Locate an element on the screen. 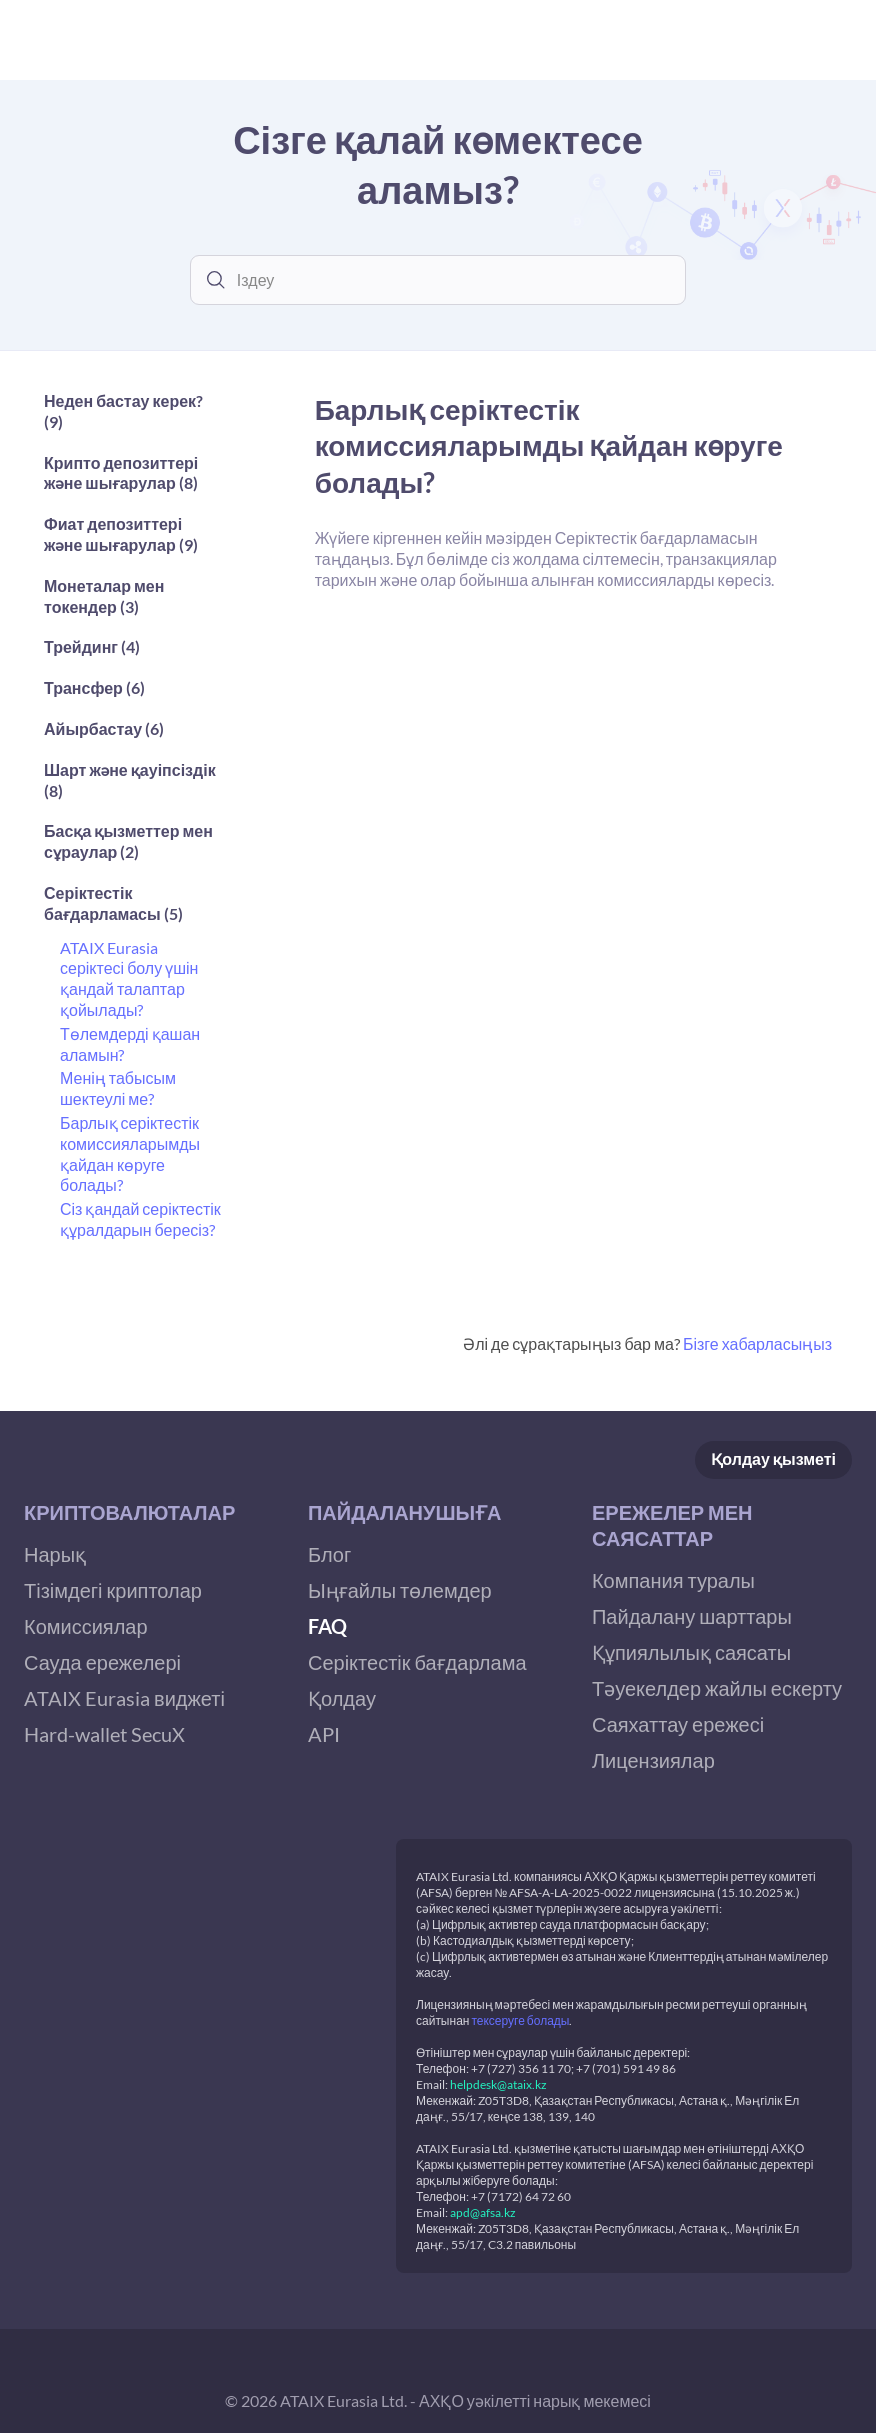 Image resolution: width=876 pixels, height=2433 pixels. Менің табысым шектеулі ме? is located at coordinates (118, 1088).